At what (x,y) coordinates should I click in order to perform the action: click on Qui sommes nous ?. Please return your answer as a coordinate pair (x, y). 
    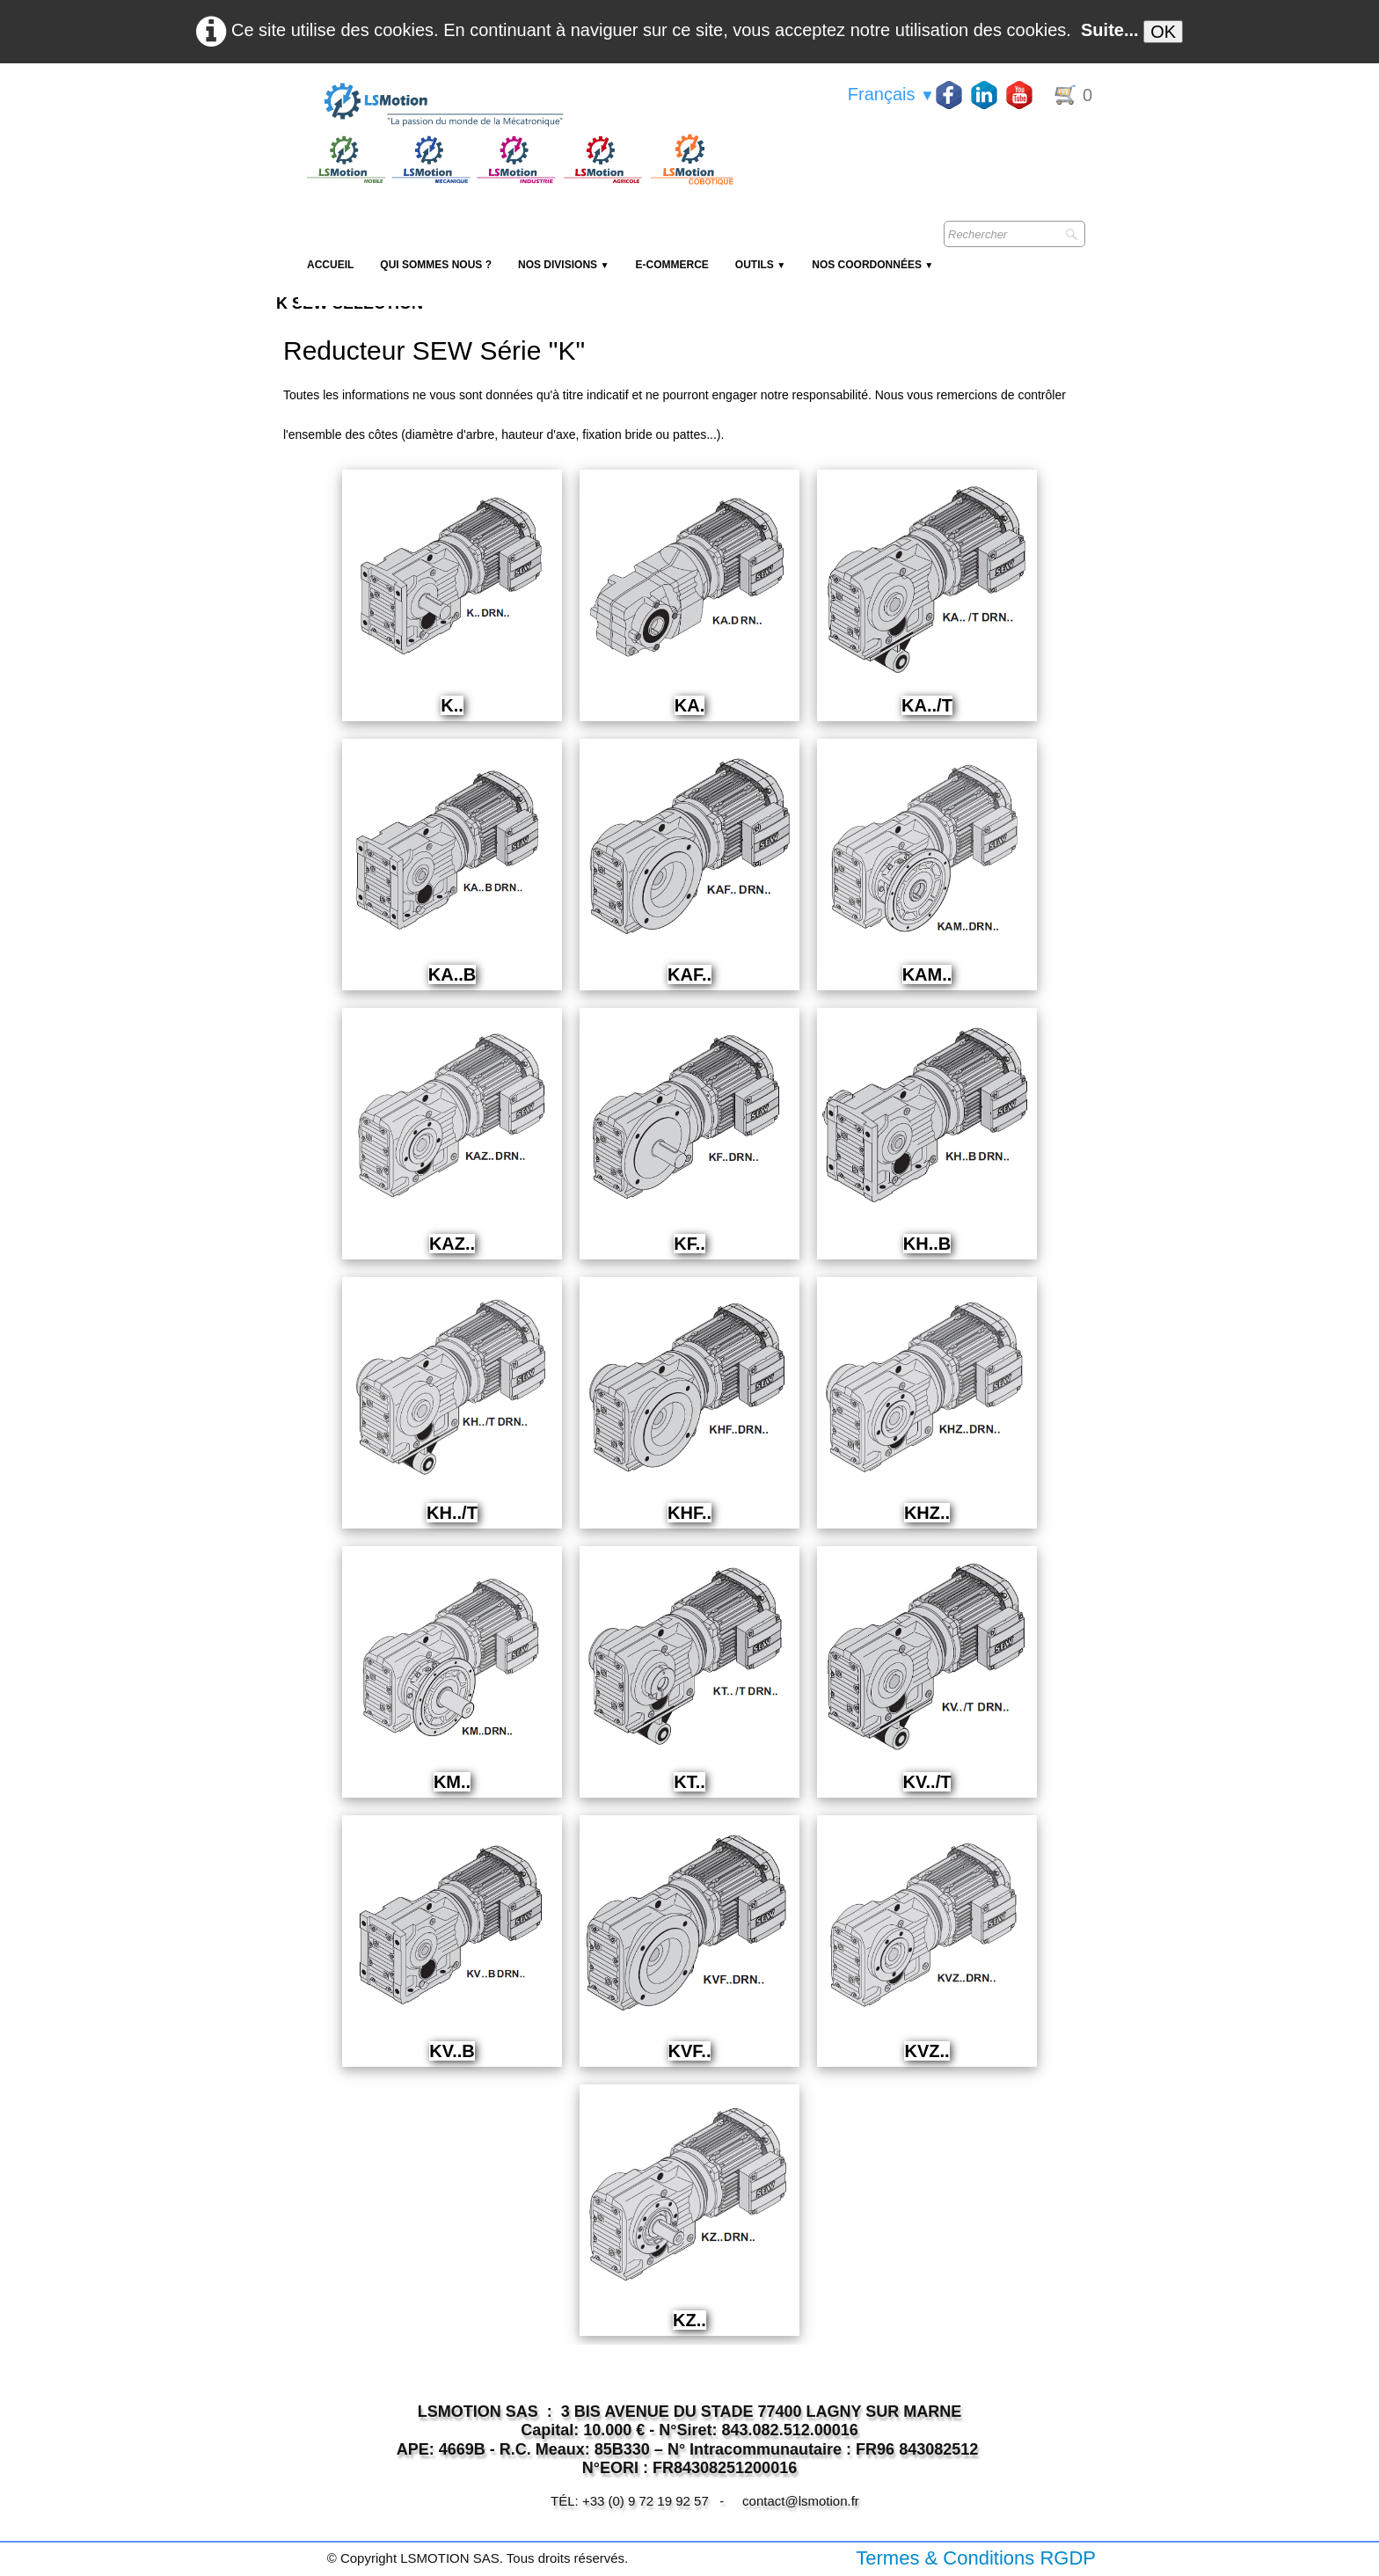
    Looking at the image, I should click on (436, 265).